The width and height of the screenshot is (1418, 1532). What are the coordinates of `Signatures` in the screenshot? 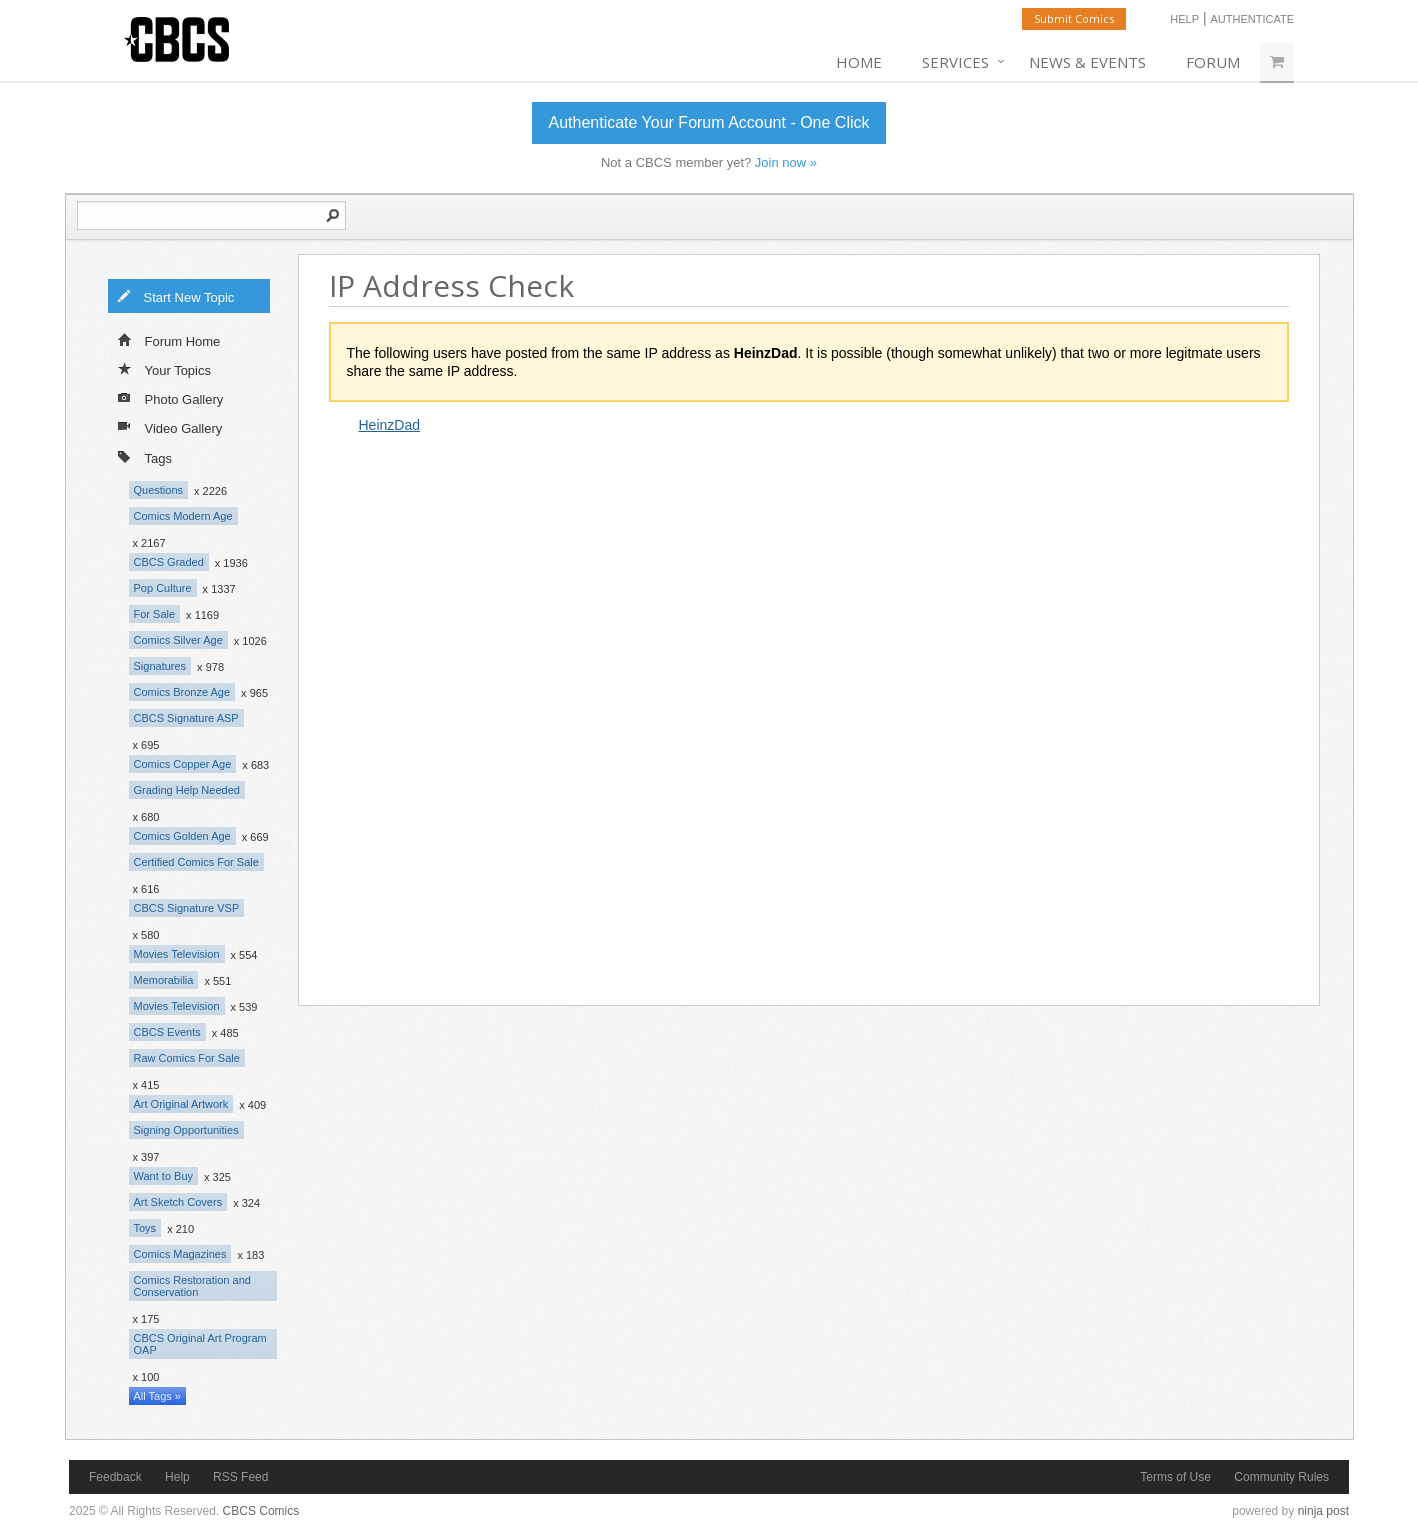 It's located at (160, 666).